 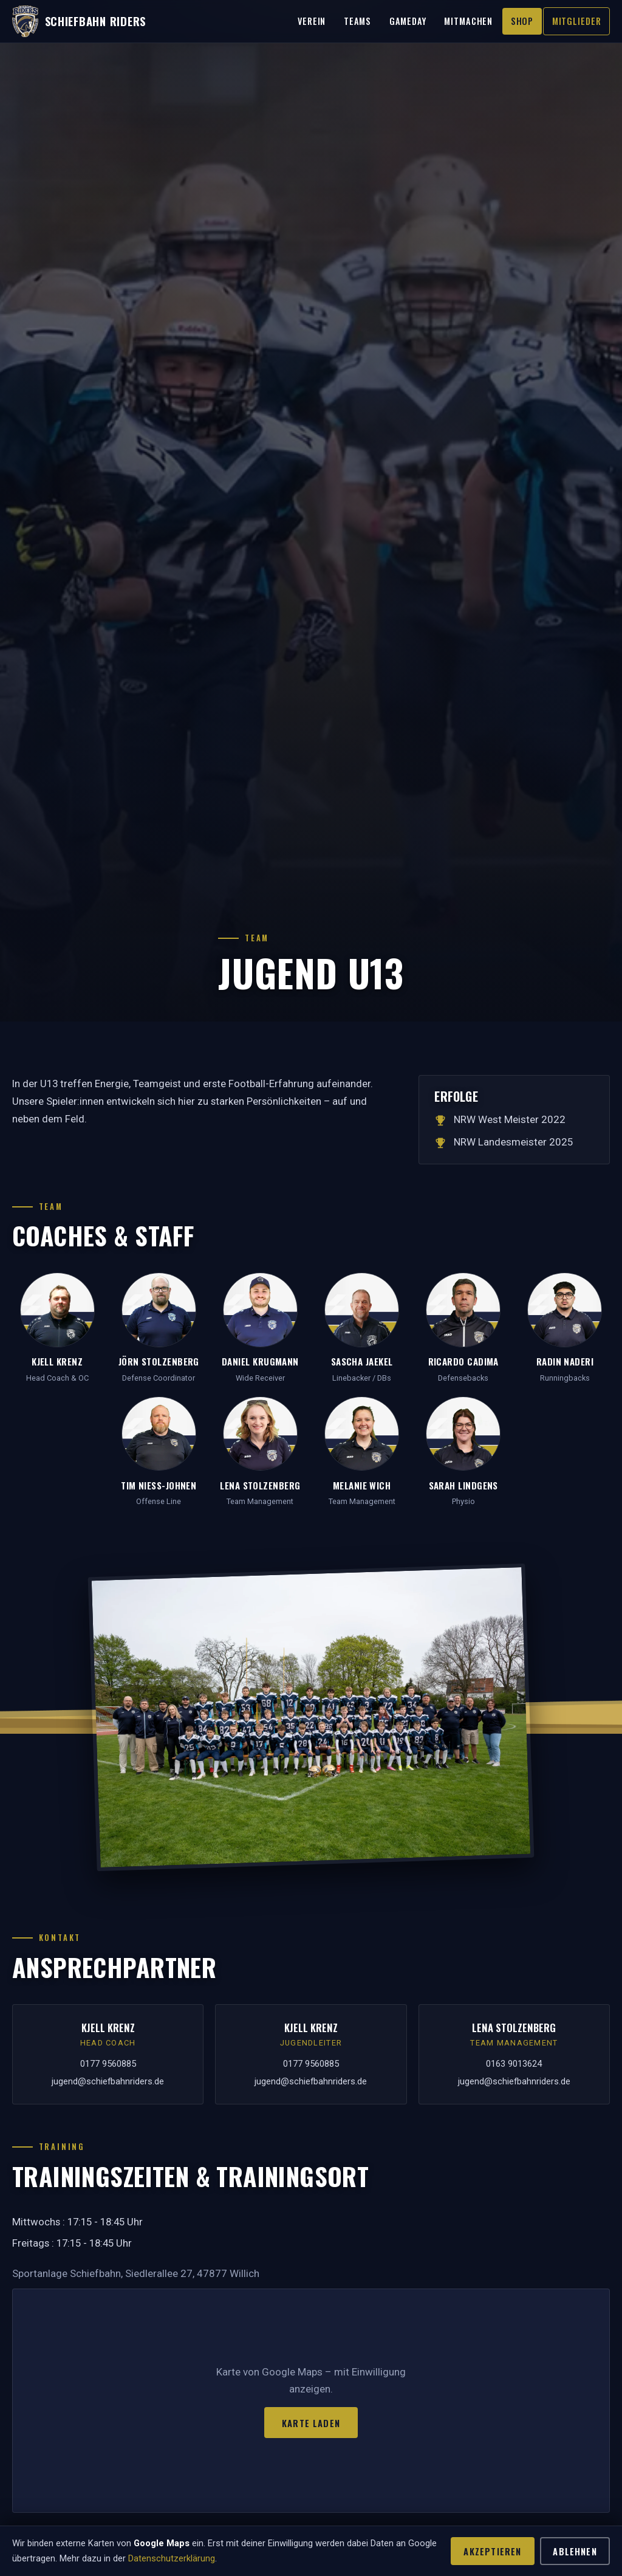 What do you see at coordinates (514, 2063) in the screenshot?
I see `0163 9013624` at bounding box center [514, 2063].